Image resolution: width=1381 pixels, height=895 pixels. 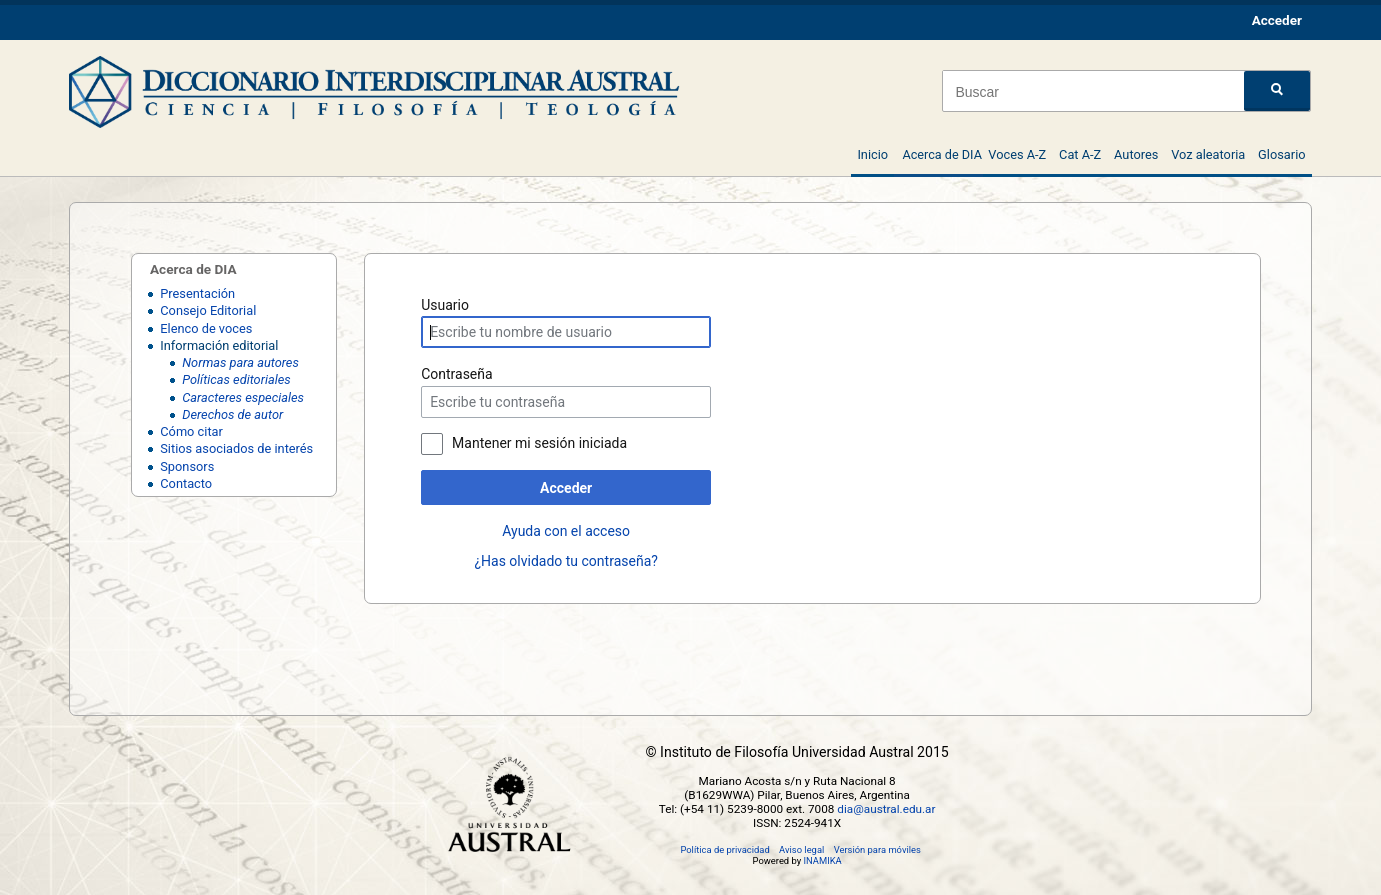 I want to click on Caracteres especiales, so click(x=243, y=397).